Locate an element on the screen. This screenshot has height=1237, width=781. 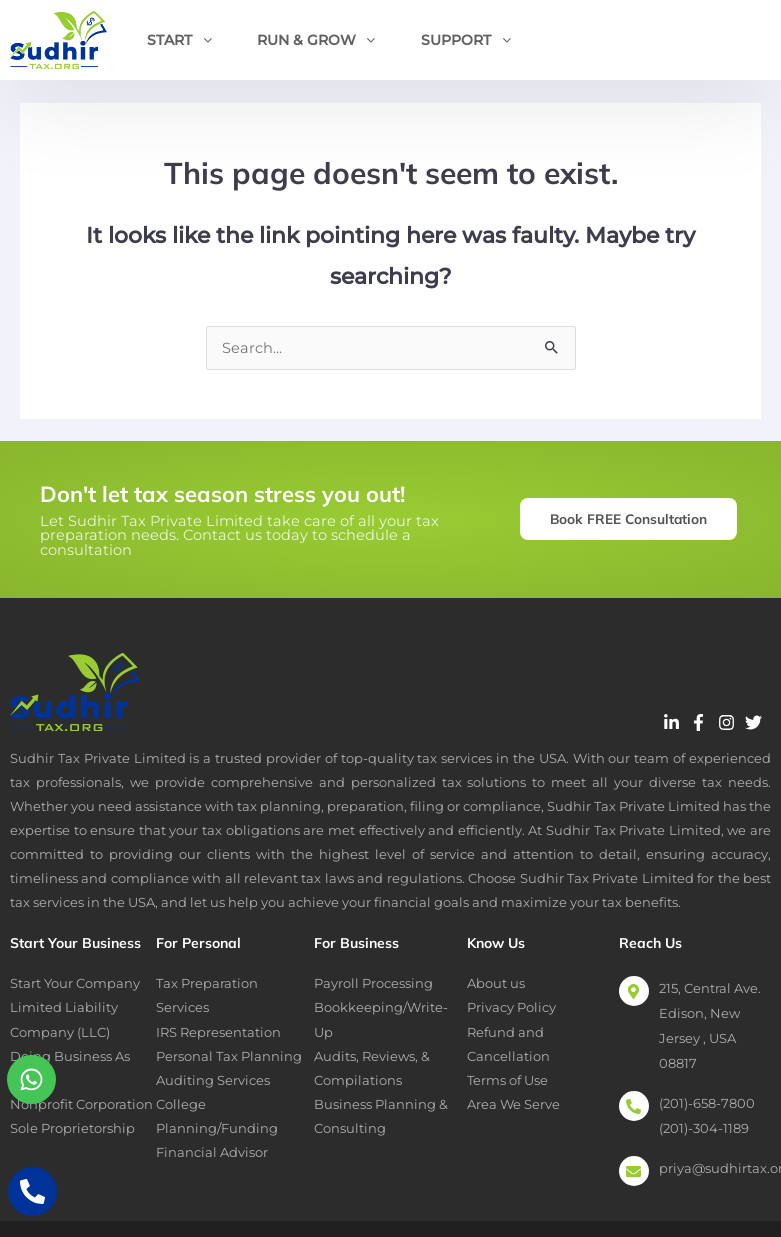
(201)-658-7800 is located at coordinates (707, 1103).